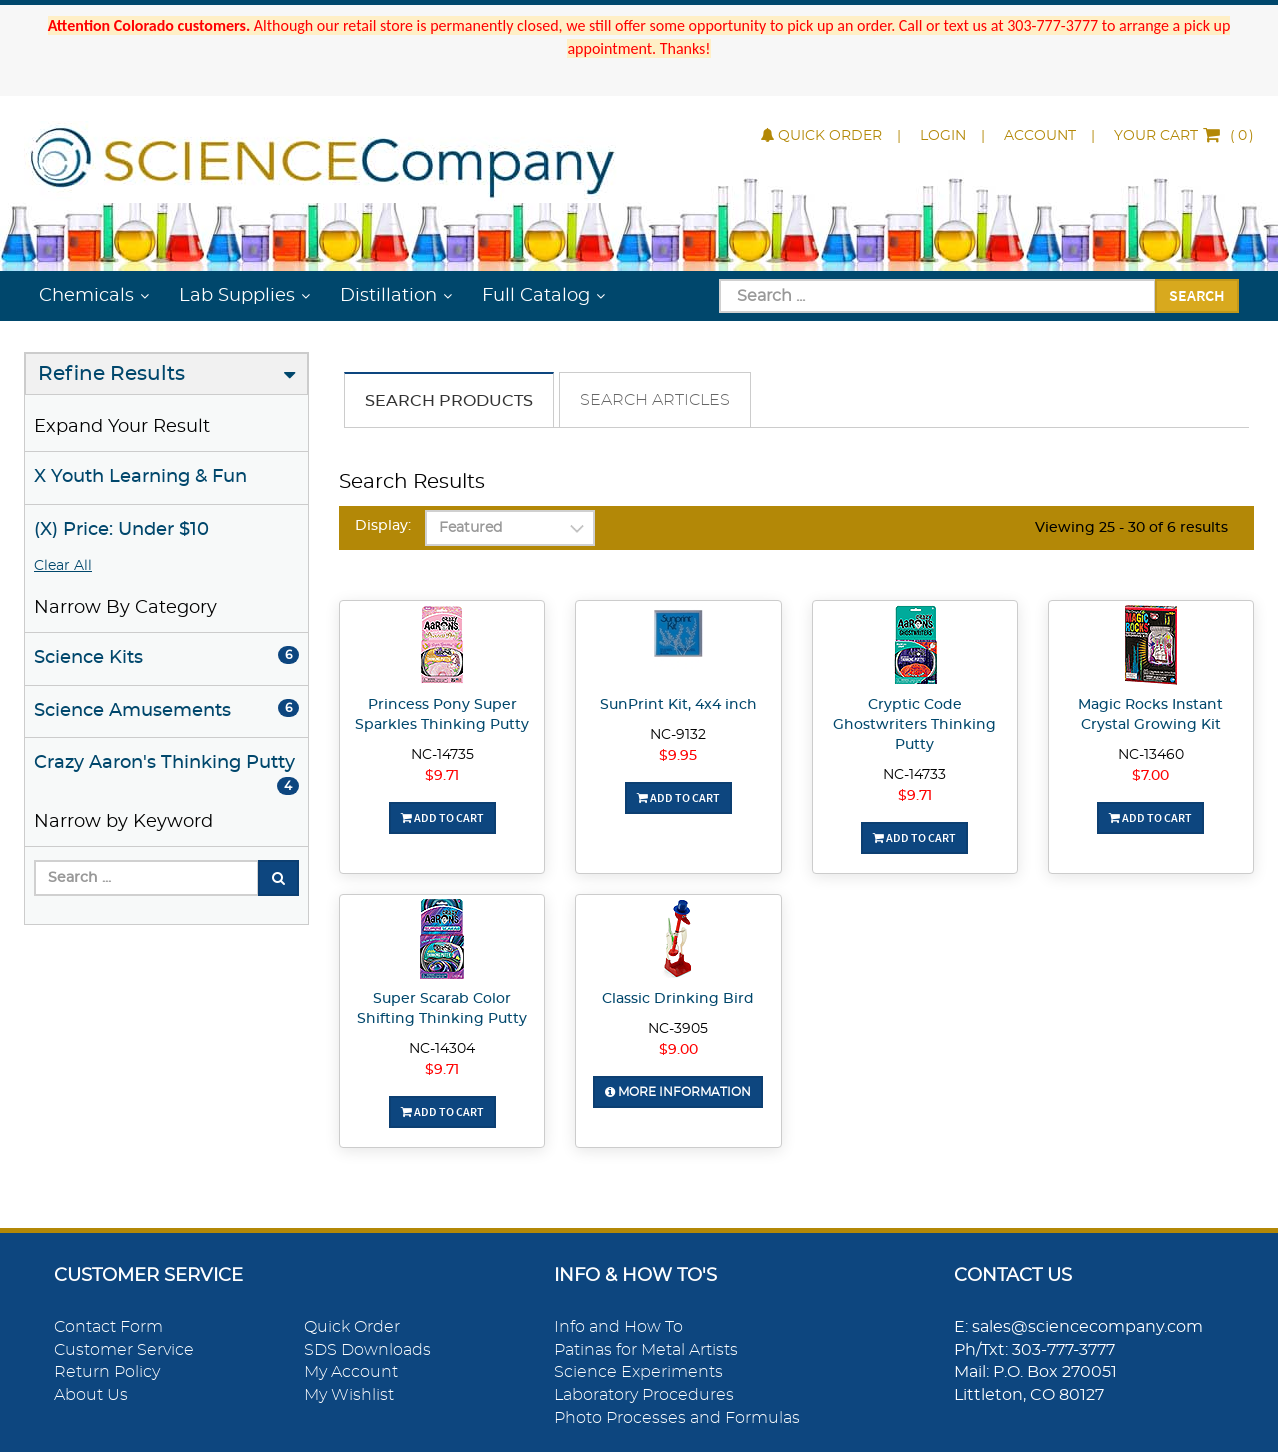 This screenshot has width=1278, height=1452. What do you see at coordinates (914, 725) in the screenshot?
I see `Cryptic Code Ghostwriters Thinking Putty` at bounding box center [914, 725].